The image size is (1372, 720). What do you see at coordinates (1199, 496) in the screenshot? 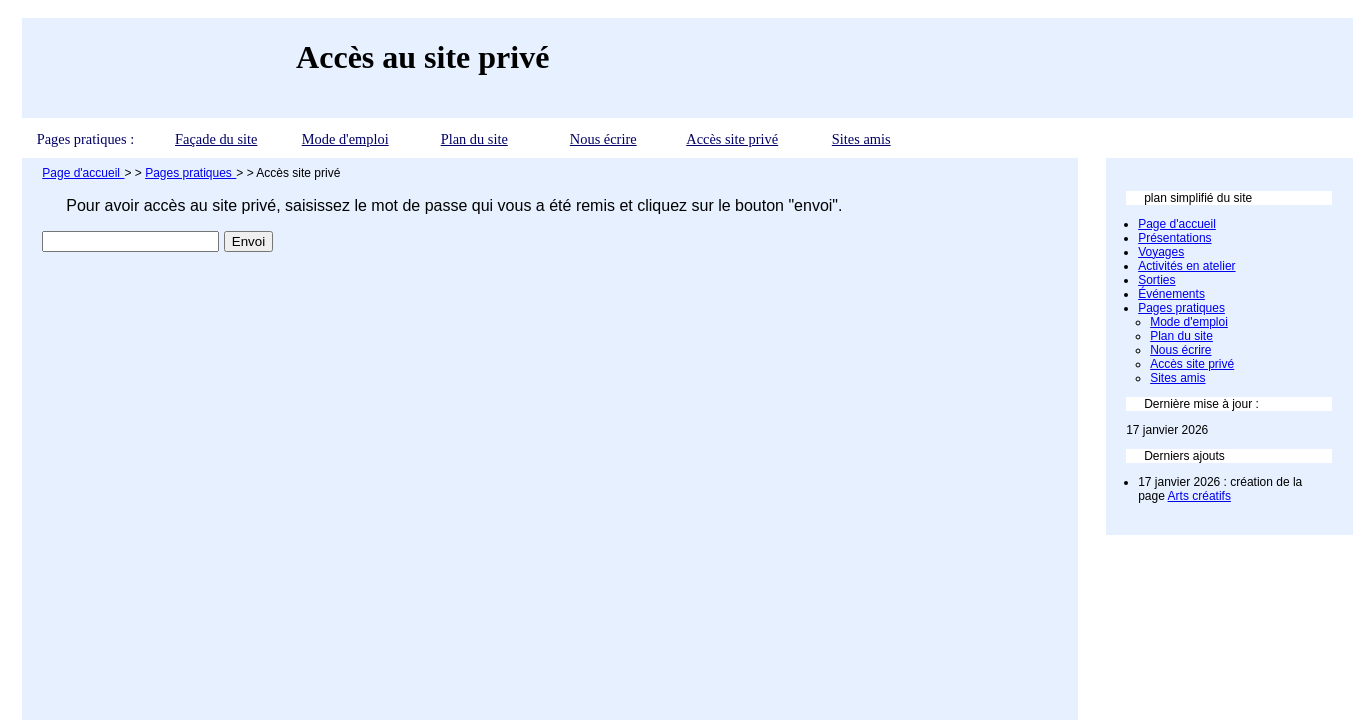
I see `Arts créatifs` at bounding box center [1199, 496].